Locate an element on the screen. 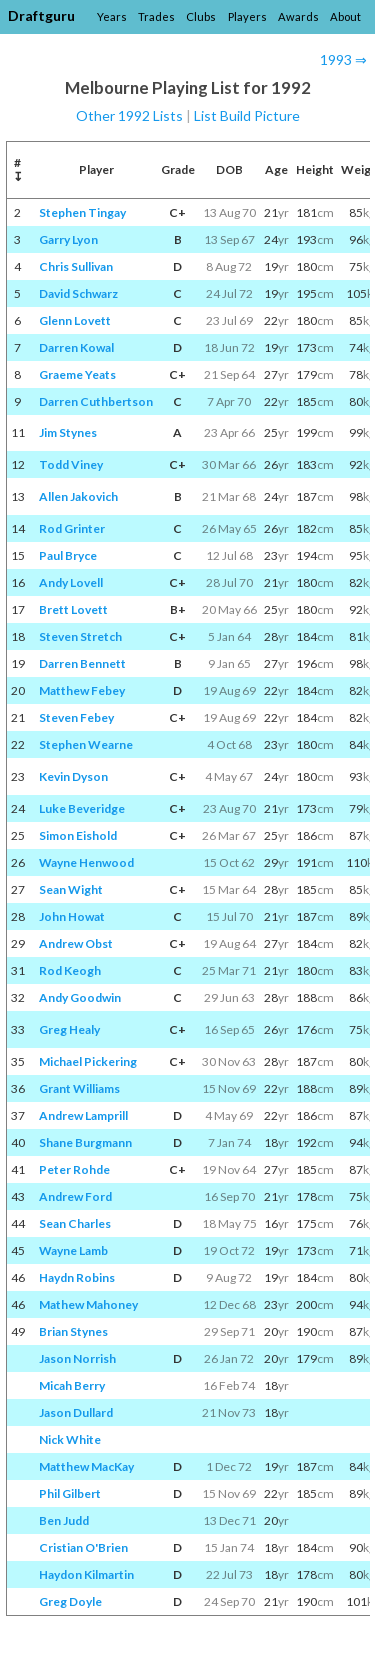 The width and height of the screenshot is (375, 1664). Sean Wight is located at coordinates (71, 889).